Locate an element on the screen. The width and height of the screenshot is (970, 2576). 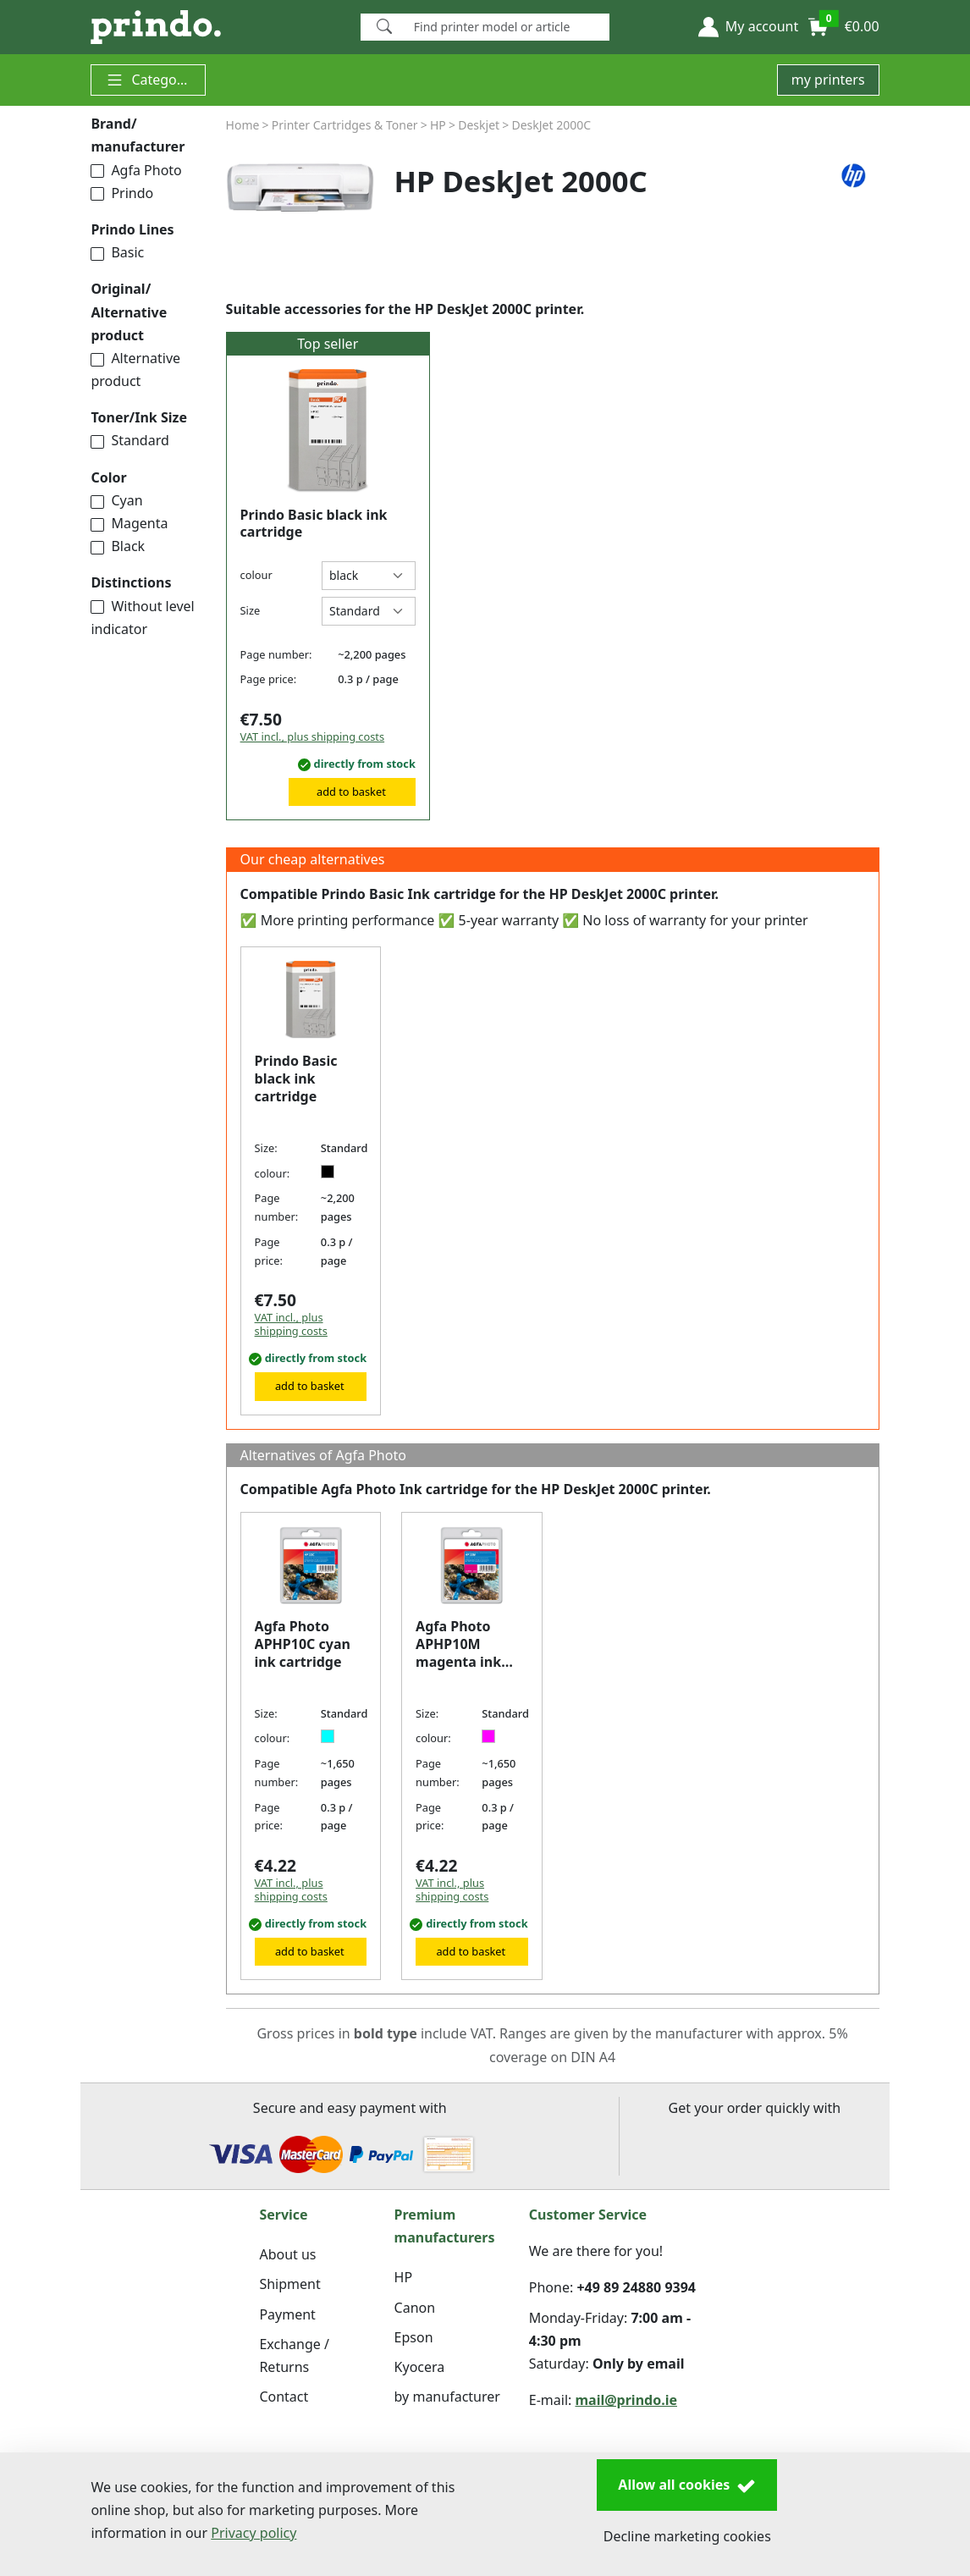
my printers is located at coordinates (828, 79).